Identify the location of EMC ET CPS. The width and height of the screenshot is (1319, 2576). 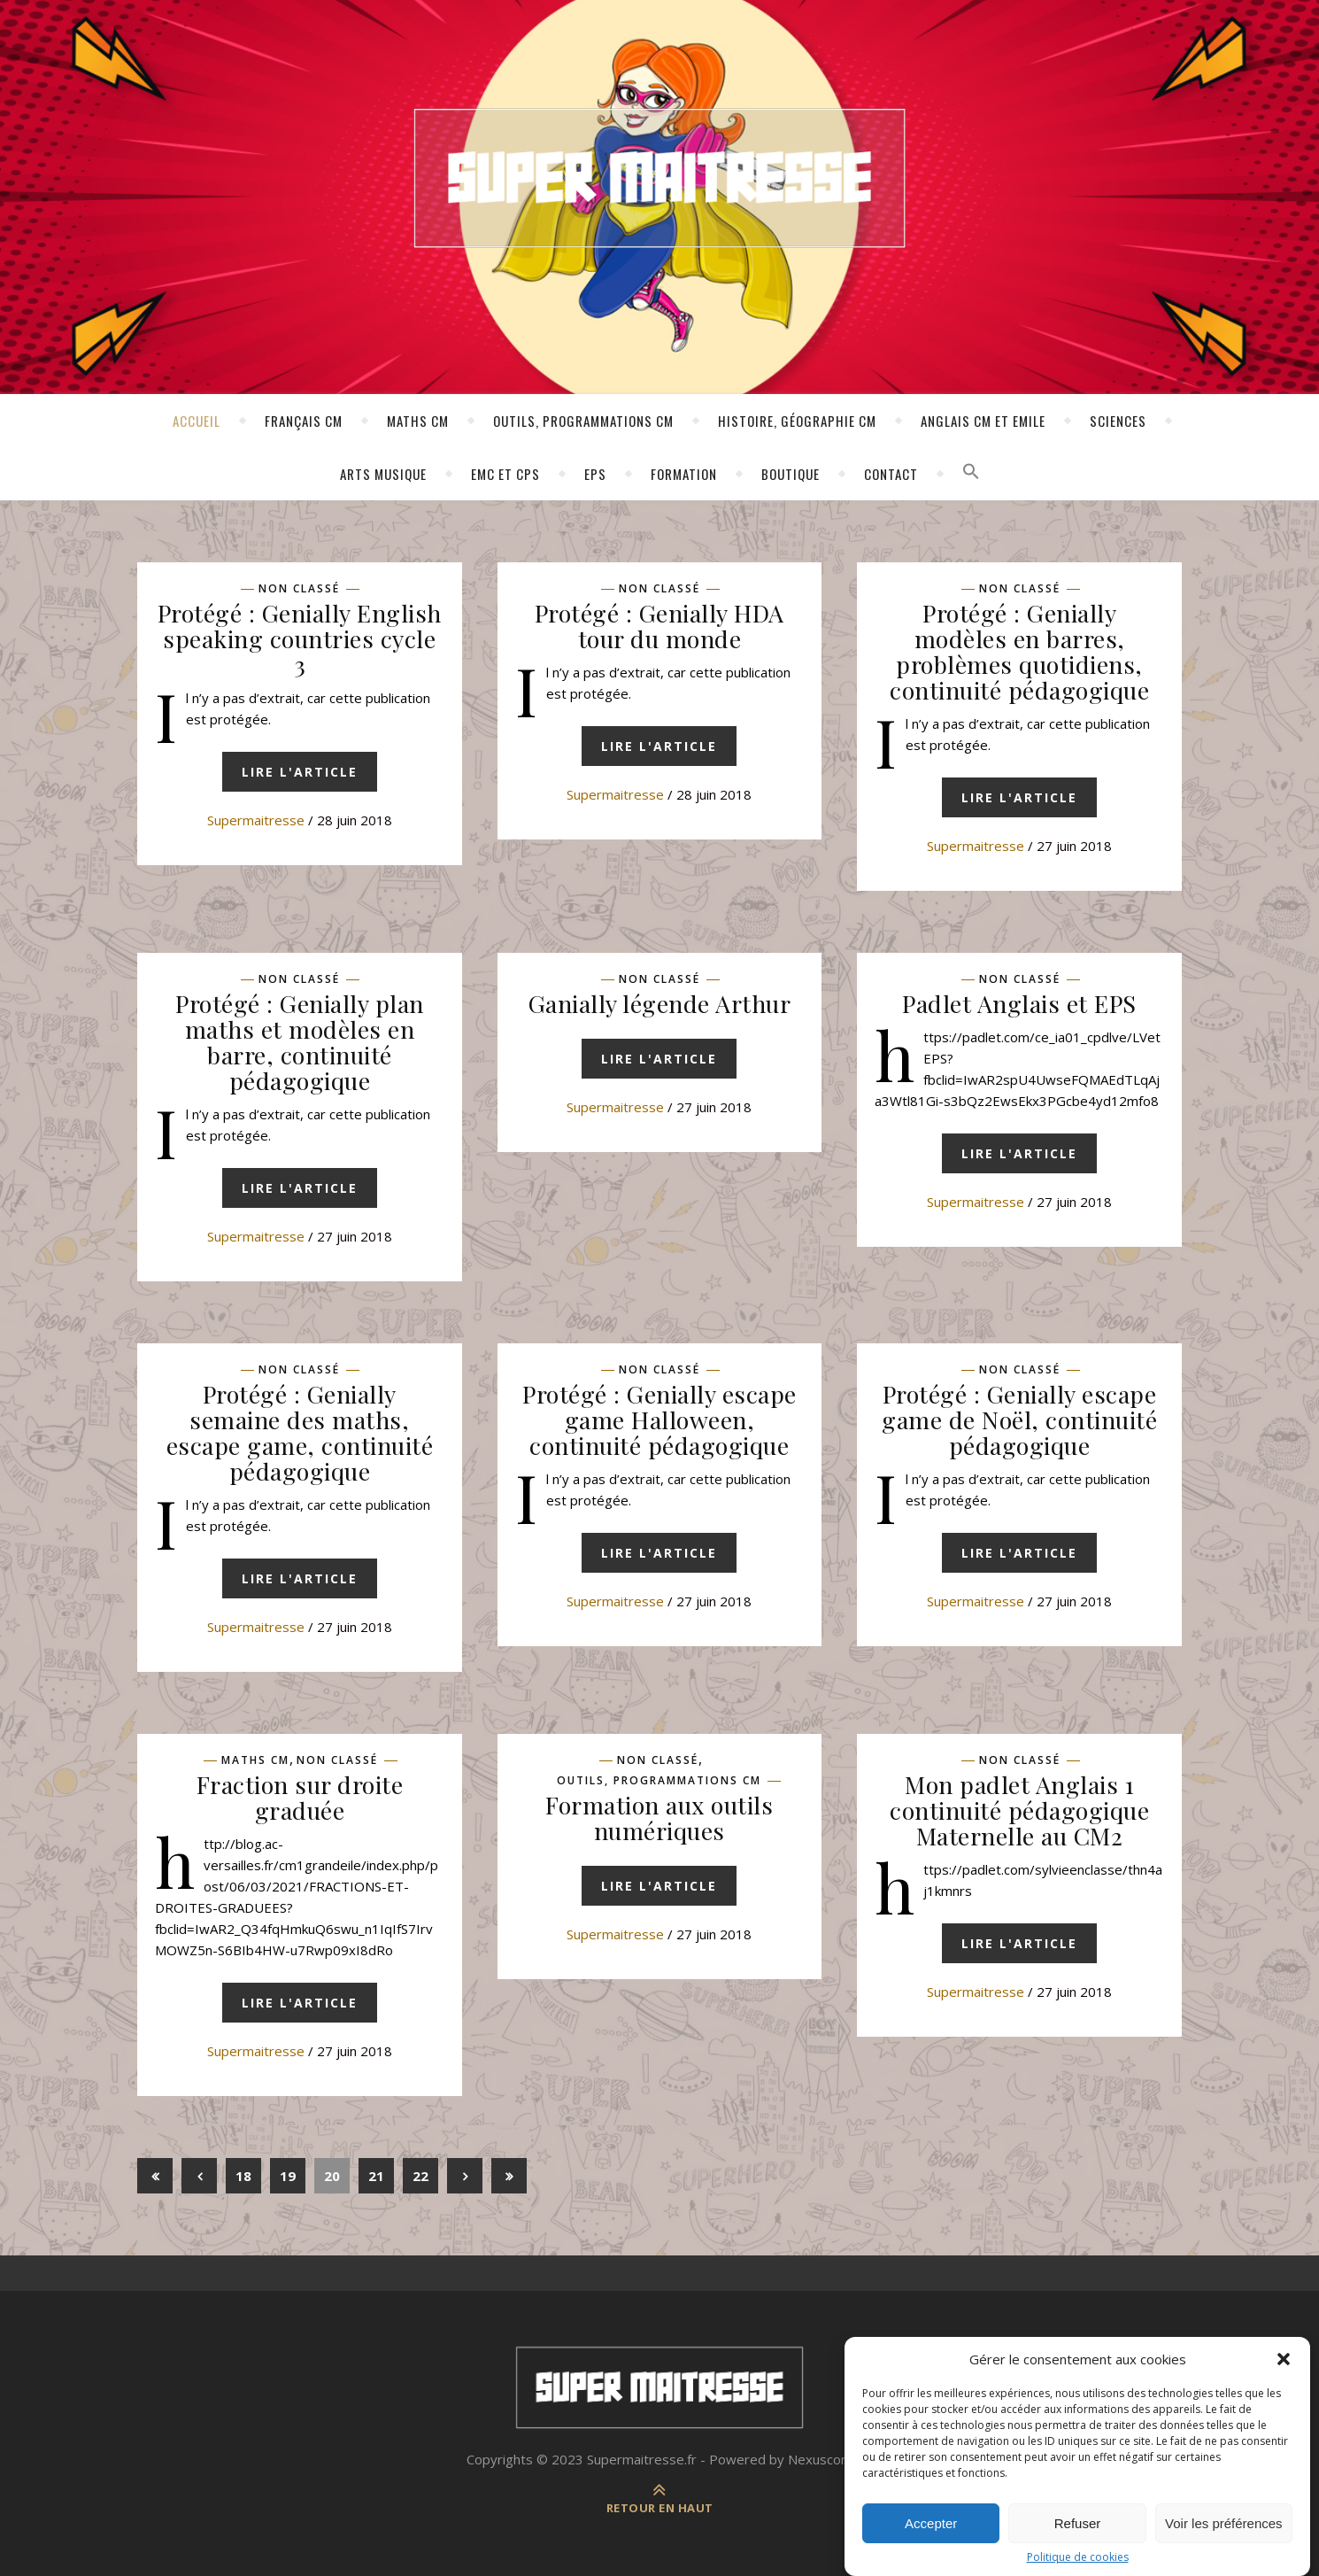
(505, 473).